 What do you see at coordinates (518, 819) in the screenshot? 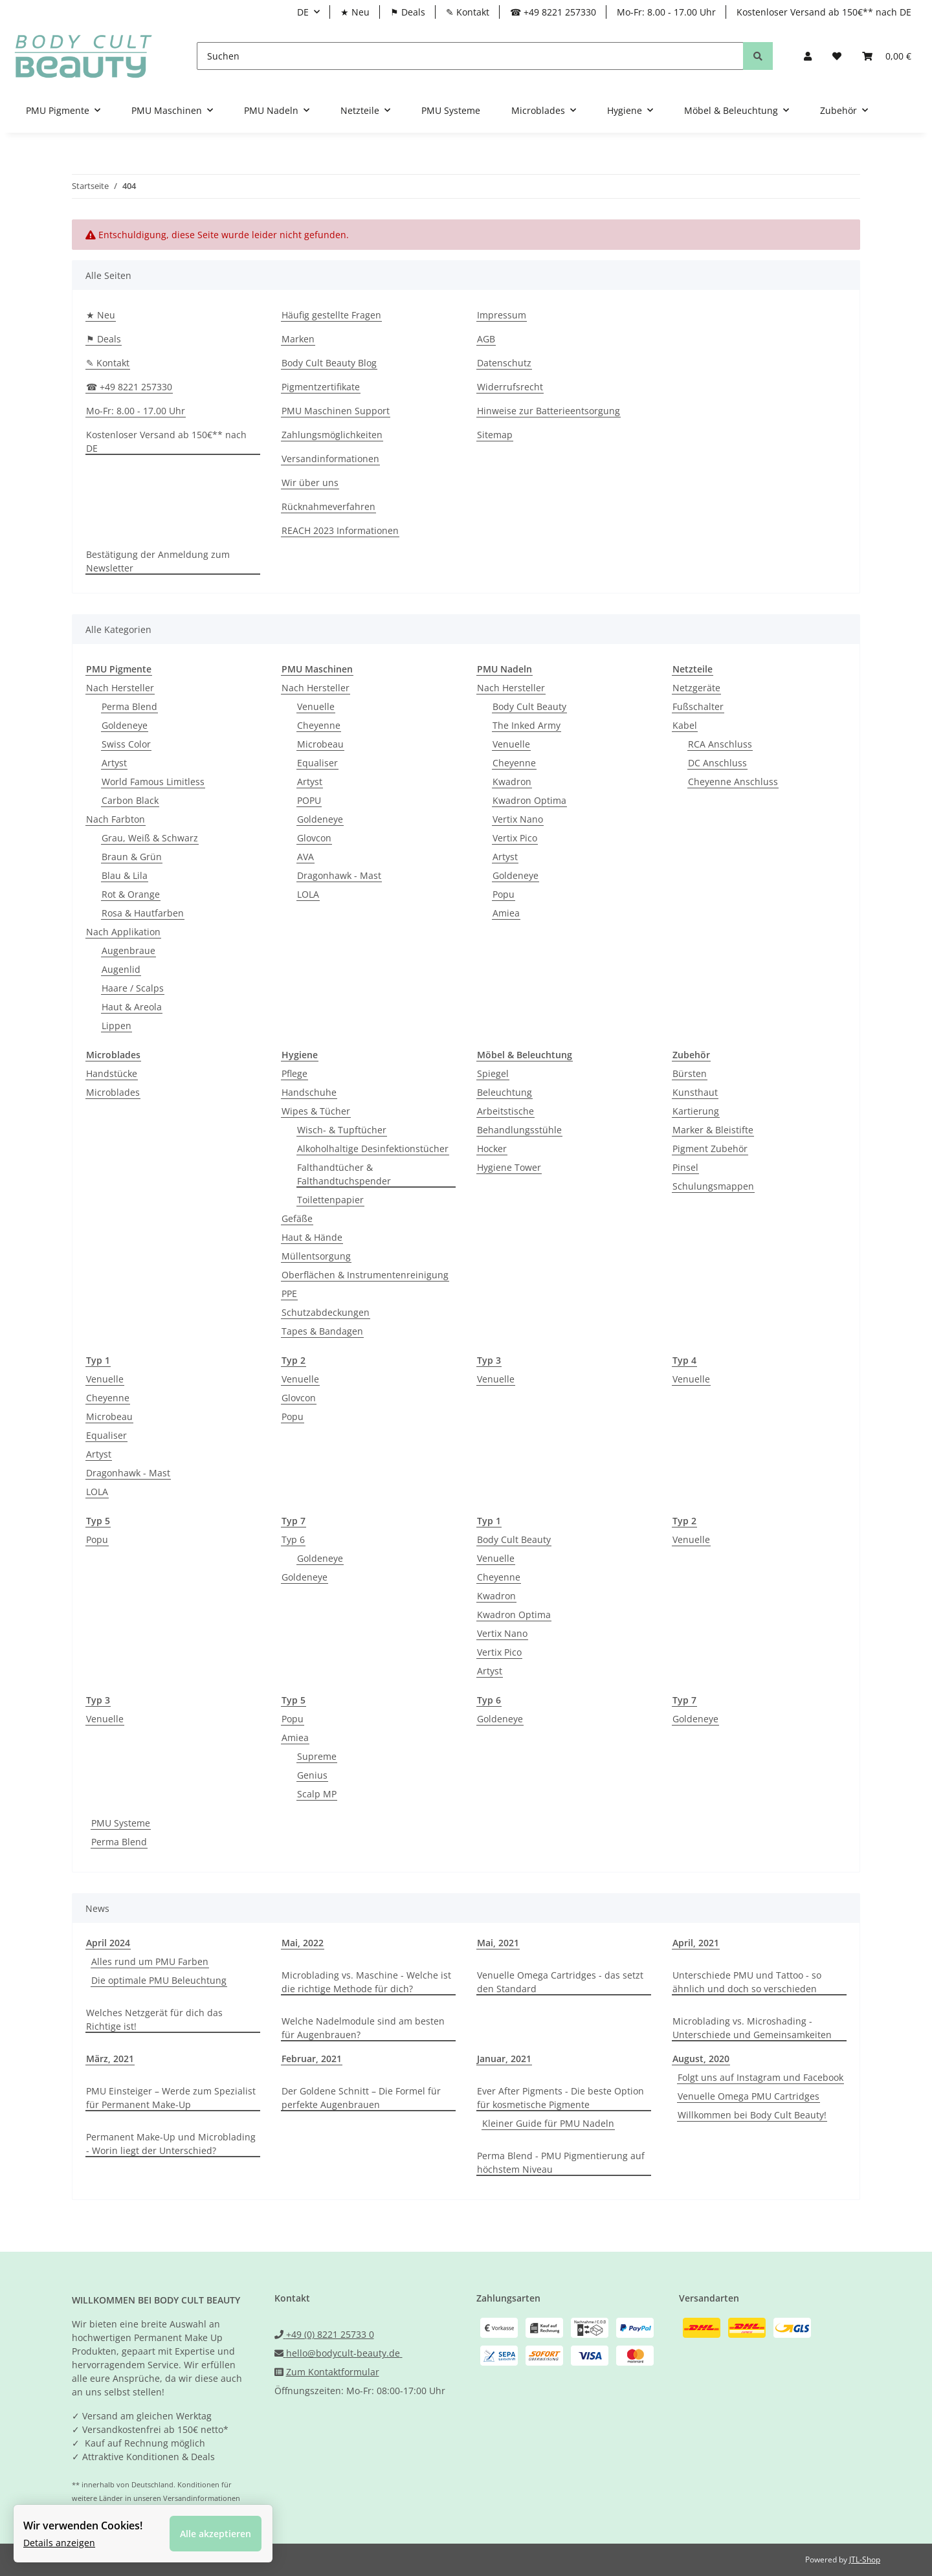
I see `Vertix Nano` at bounding box center [518, 819].